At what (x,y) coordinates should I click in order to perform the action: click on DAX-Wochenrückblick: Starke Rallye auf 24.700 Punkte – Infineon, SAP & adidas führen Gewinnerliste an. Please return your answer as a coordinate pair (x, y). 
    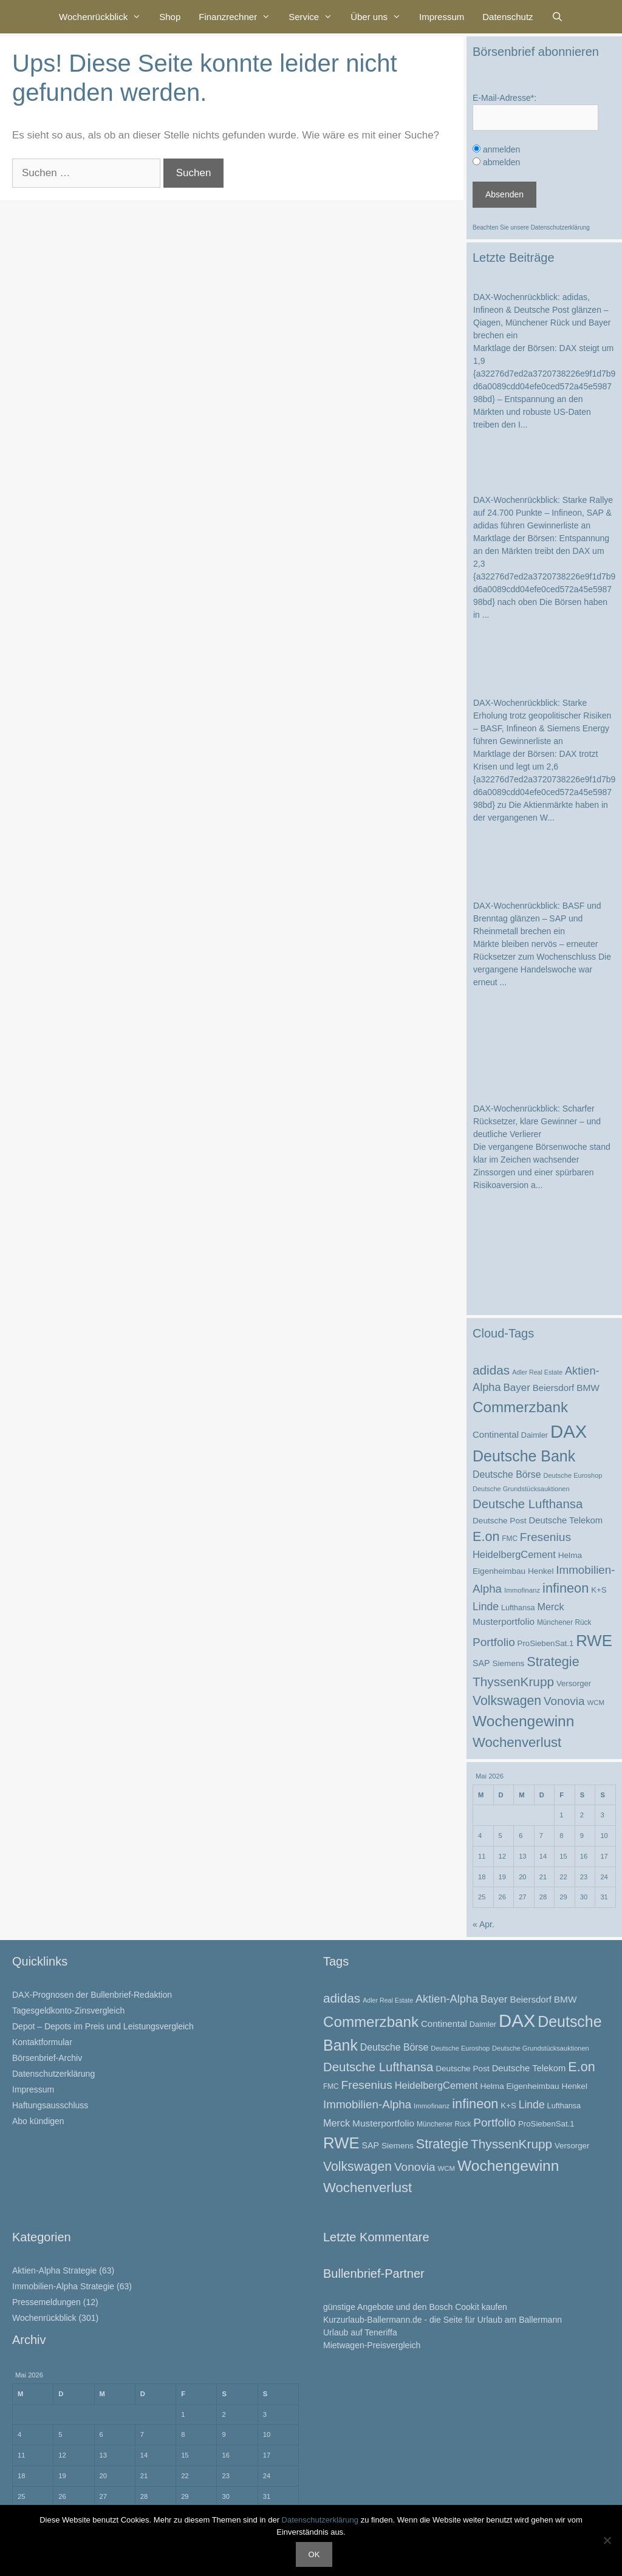
    Looking at the image, I should click on (543, 512).